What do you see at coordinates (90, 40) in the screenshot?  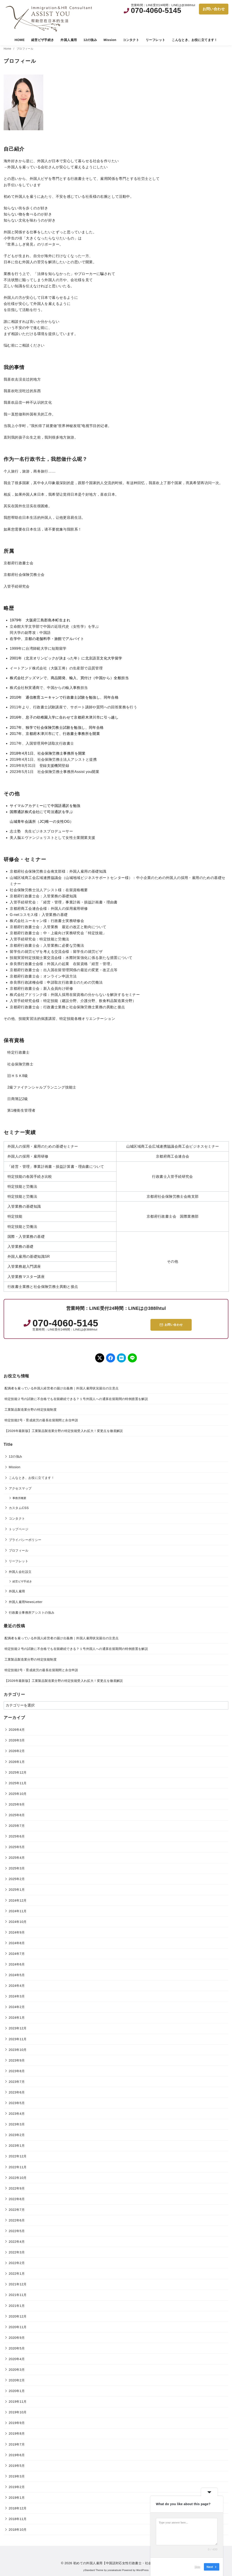 I see `12の強み` at bounding box center [90, 40].